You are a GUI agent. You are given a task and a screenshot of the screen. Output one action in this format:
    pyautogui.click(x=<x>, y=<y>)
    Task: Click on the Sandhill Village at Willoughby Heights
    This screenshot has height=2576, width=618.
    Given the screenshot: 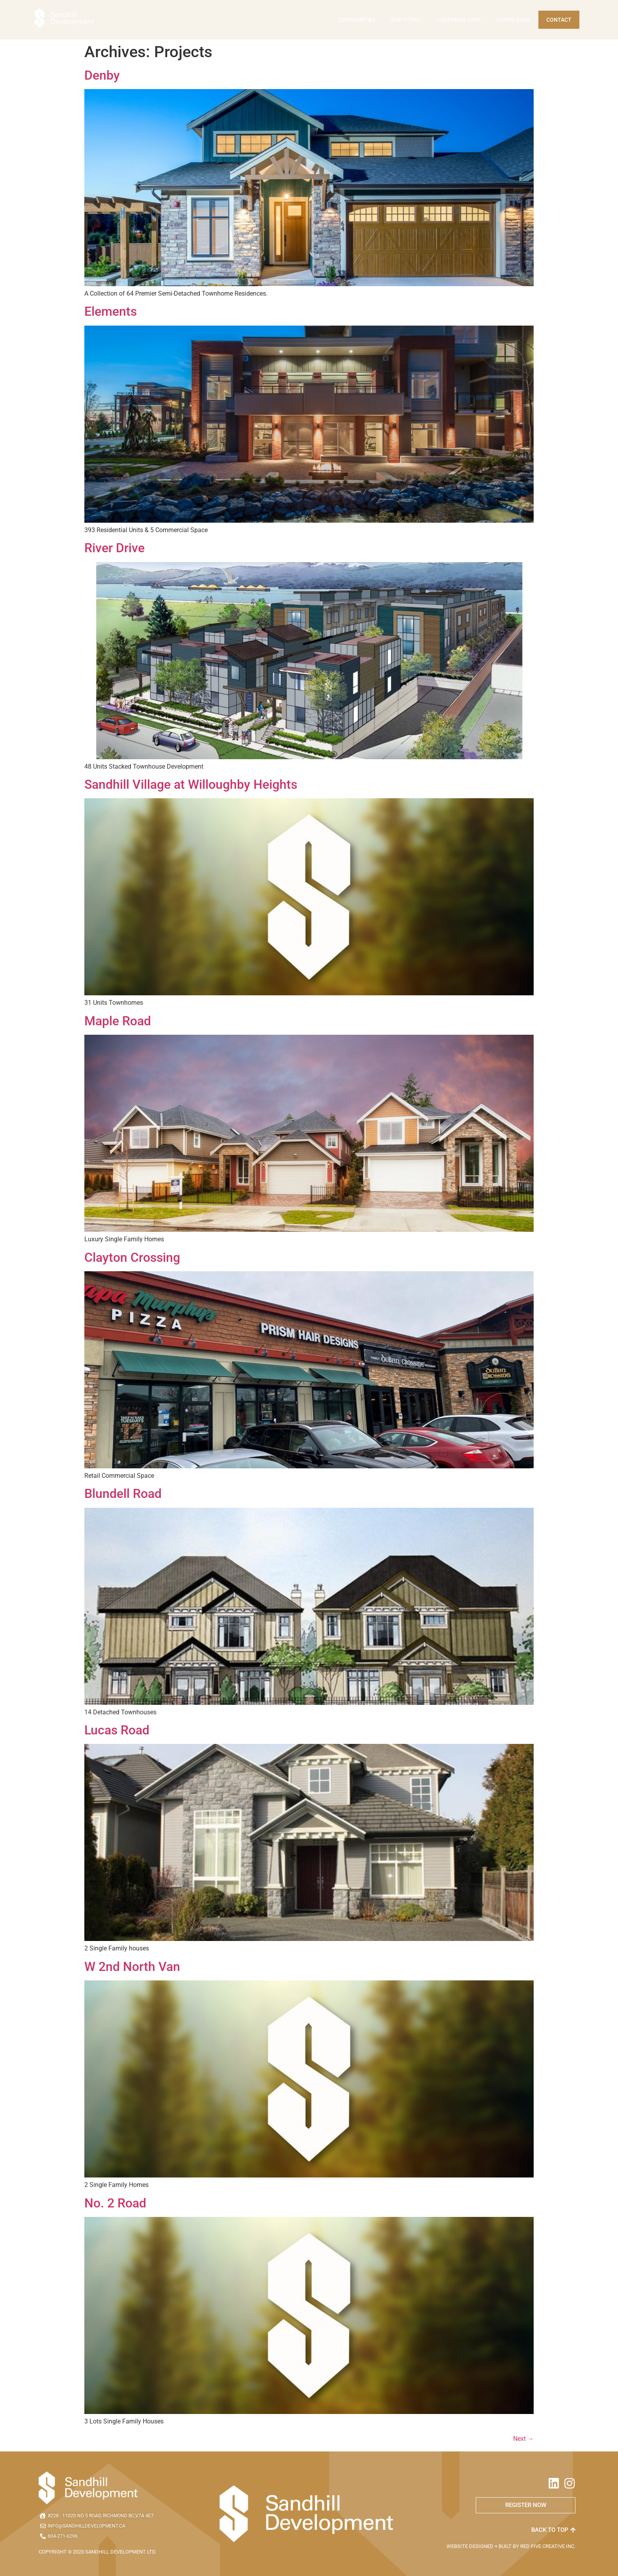 What is the action you would take?
    pyautogui.click(x=190, y=784)
    